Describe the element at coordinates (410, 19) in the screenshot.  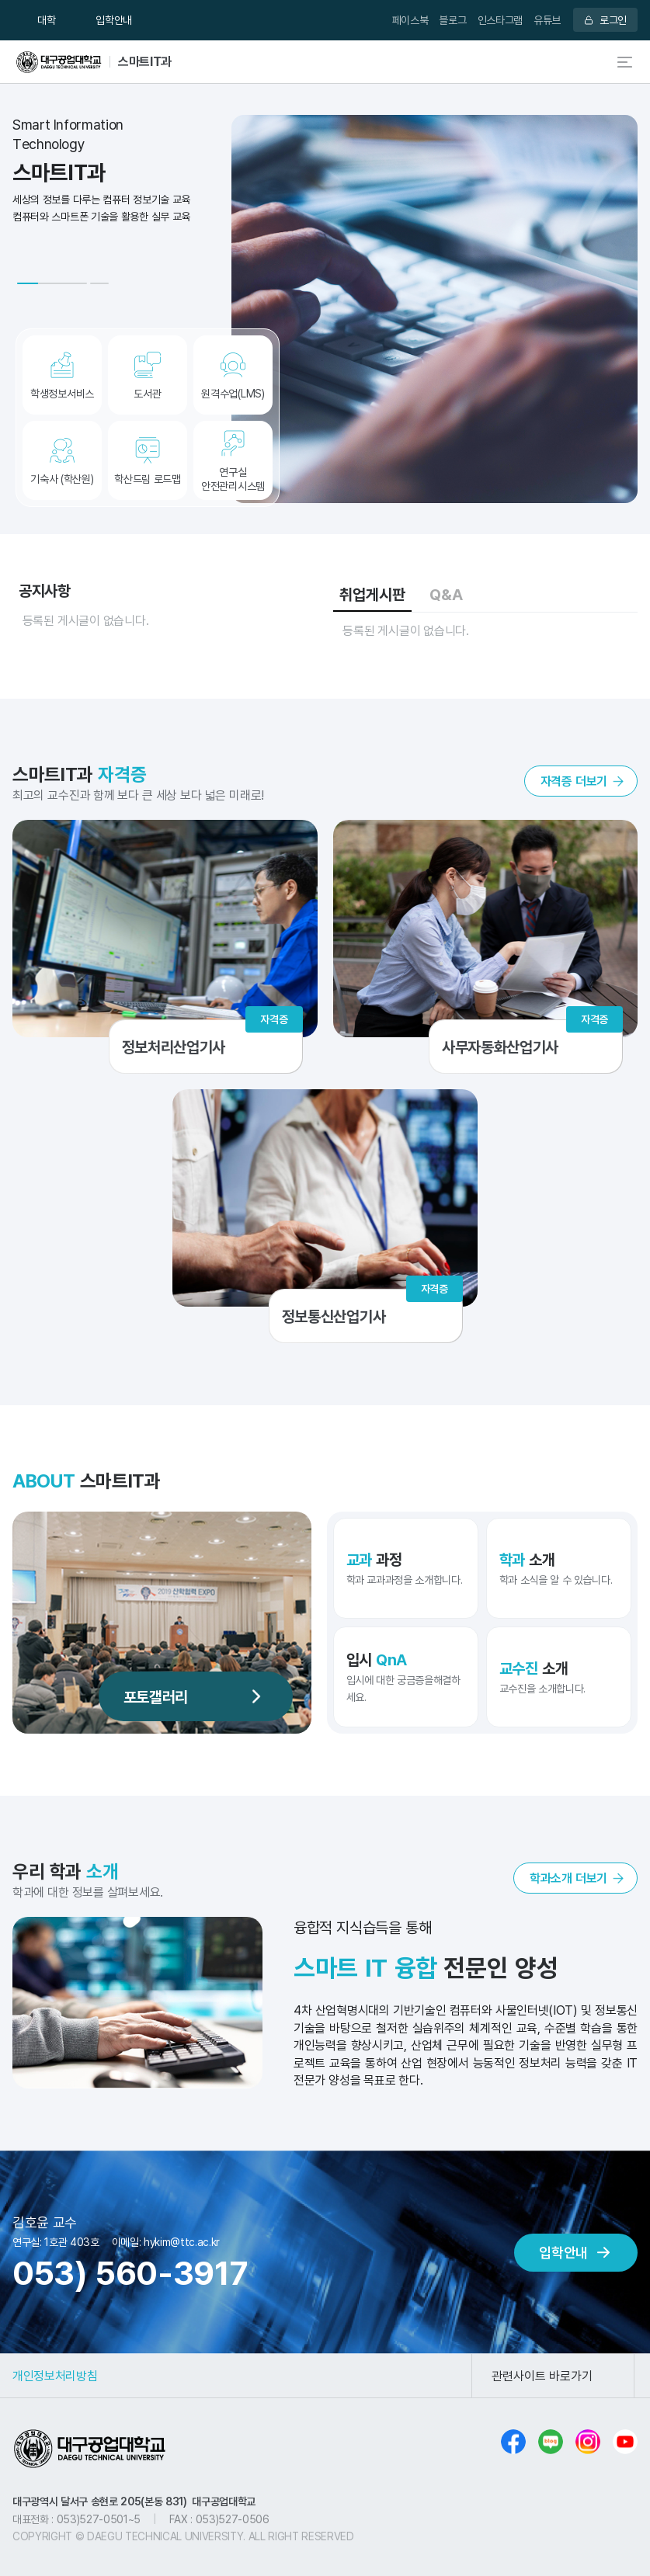
I see `페이스북` at that location.